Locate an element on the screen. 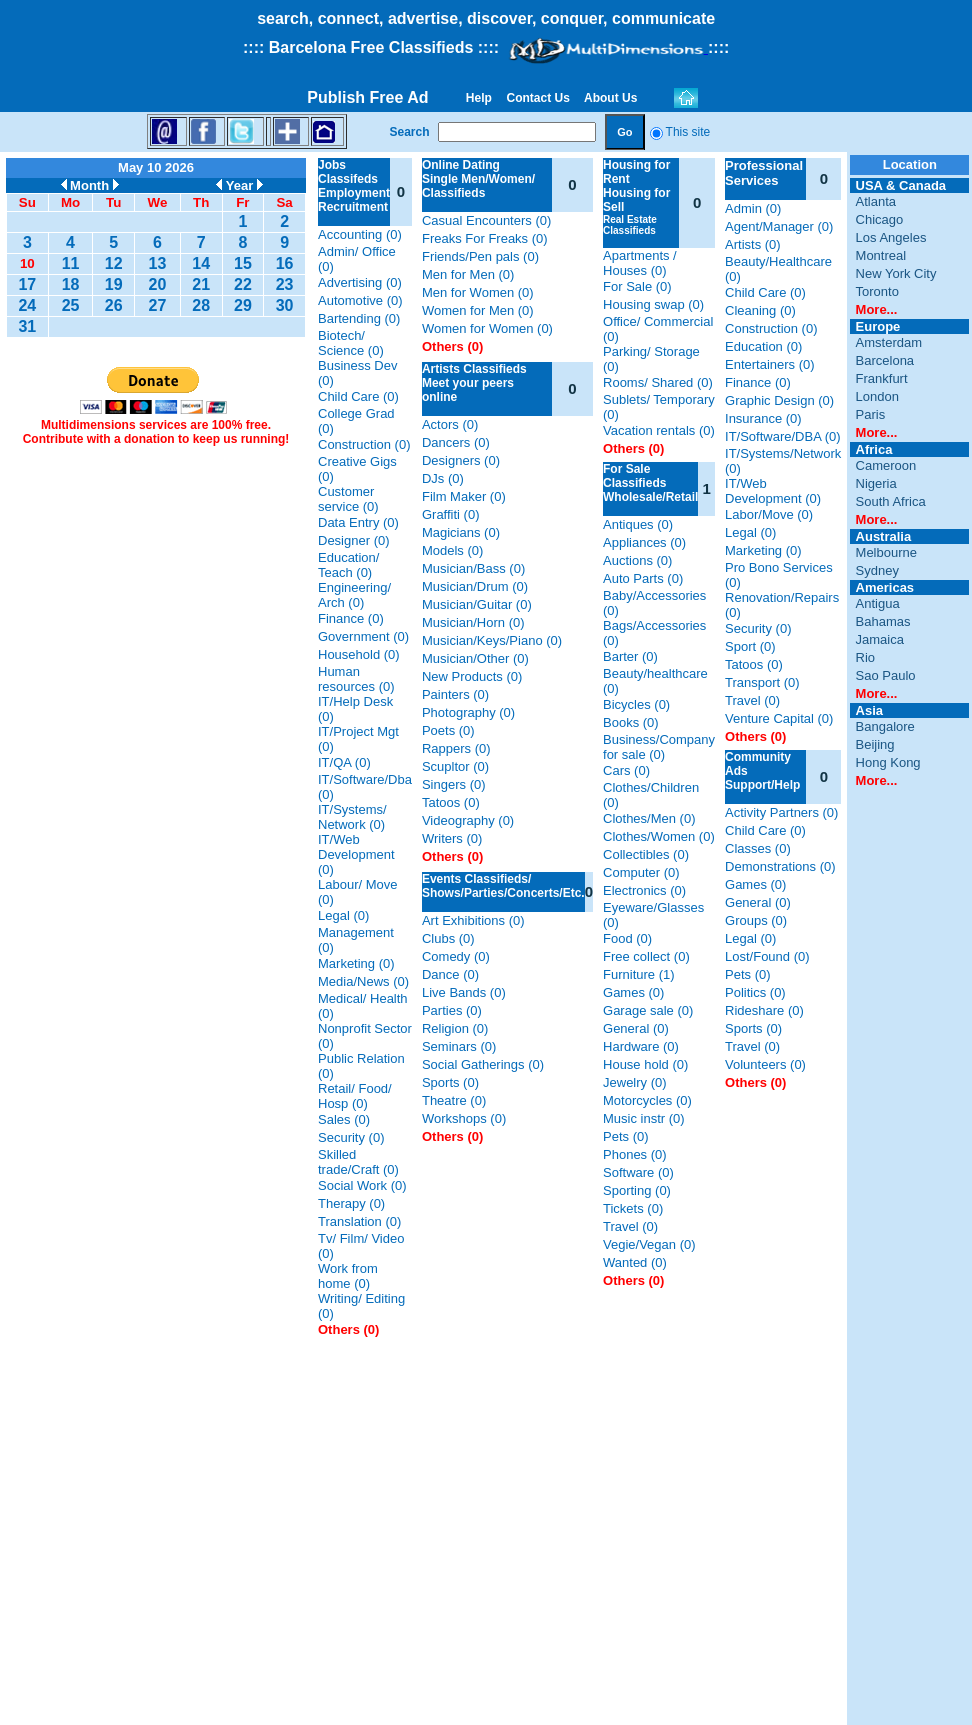  Business/Company for sale (0) is located at coordinates (659, 747).